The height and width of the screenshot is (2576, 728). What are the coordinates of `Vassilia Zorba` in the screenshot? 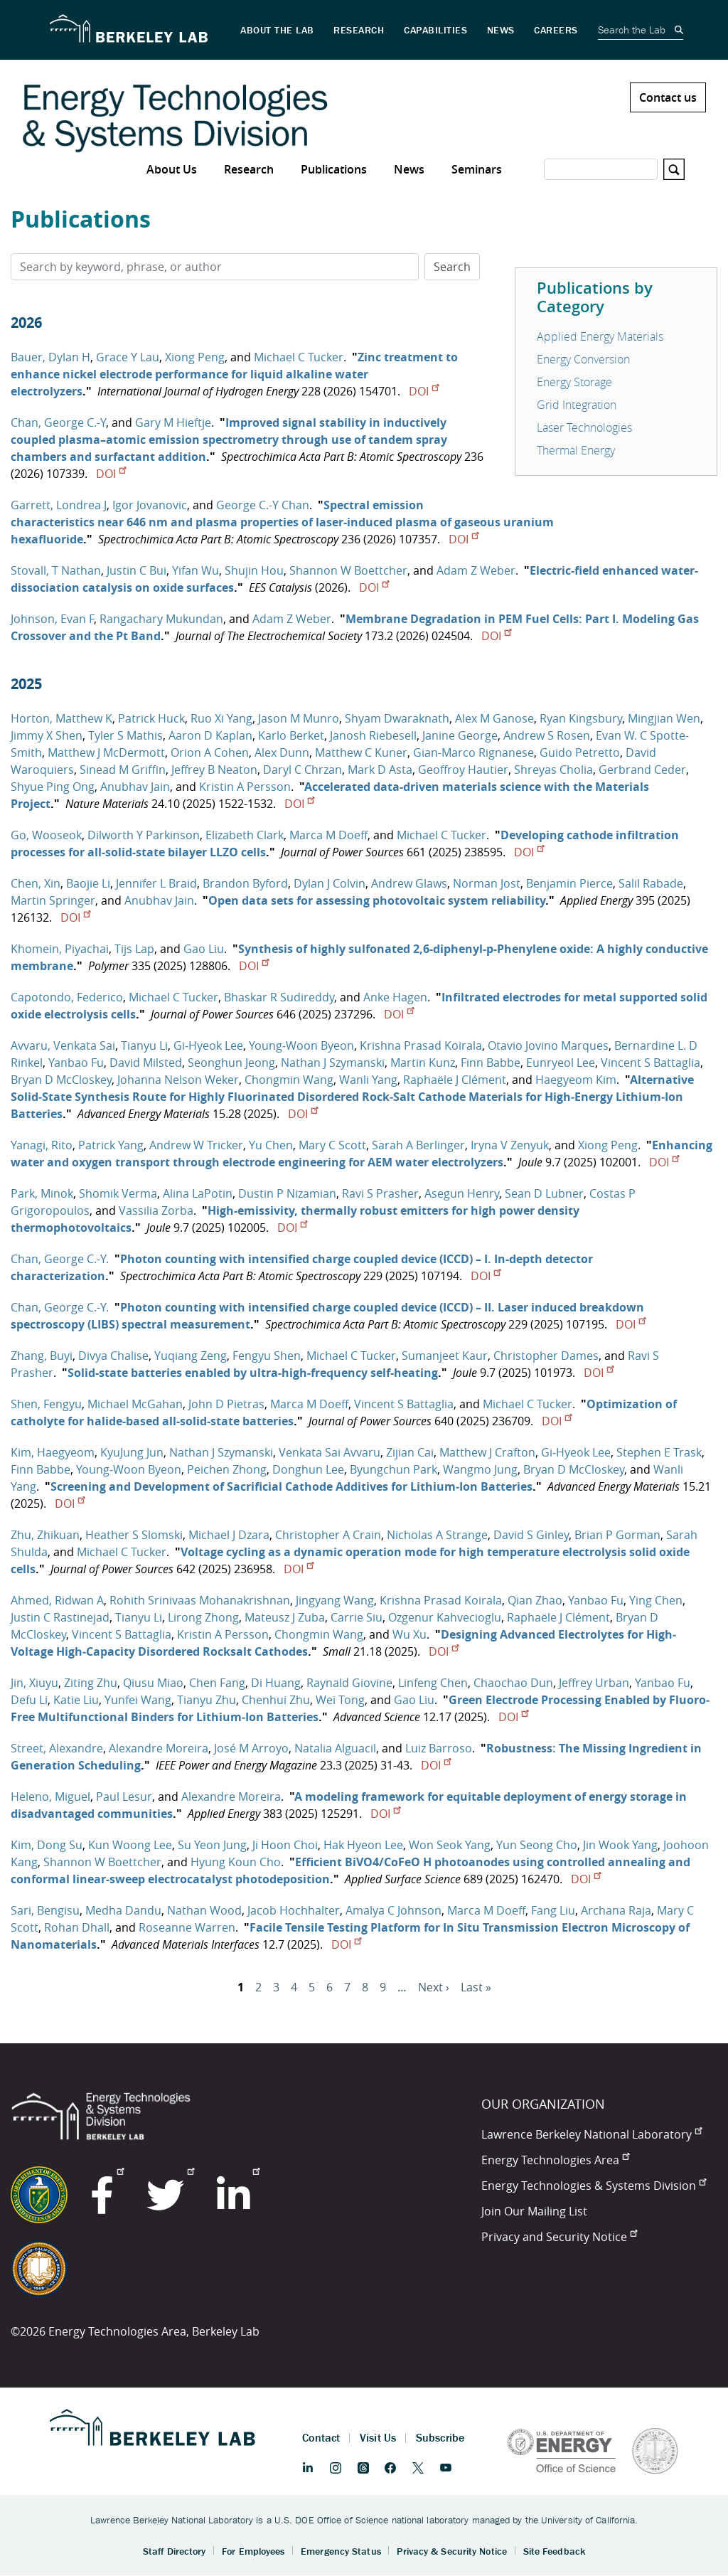 It's located at (156, 1210).